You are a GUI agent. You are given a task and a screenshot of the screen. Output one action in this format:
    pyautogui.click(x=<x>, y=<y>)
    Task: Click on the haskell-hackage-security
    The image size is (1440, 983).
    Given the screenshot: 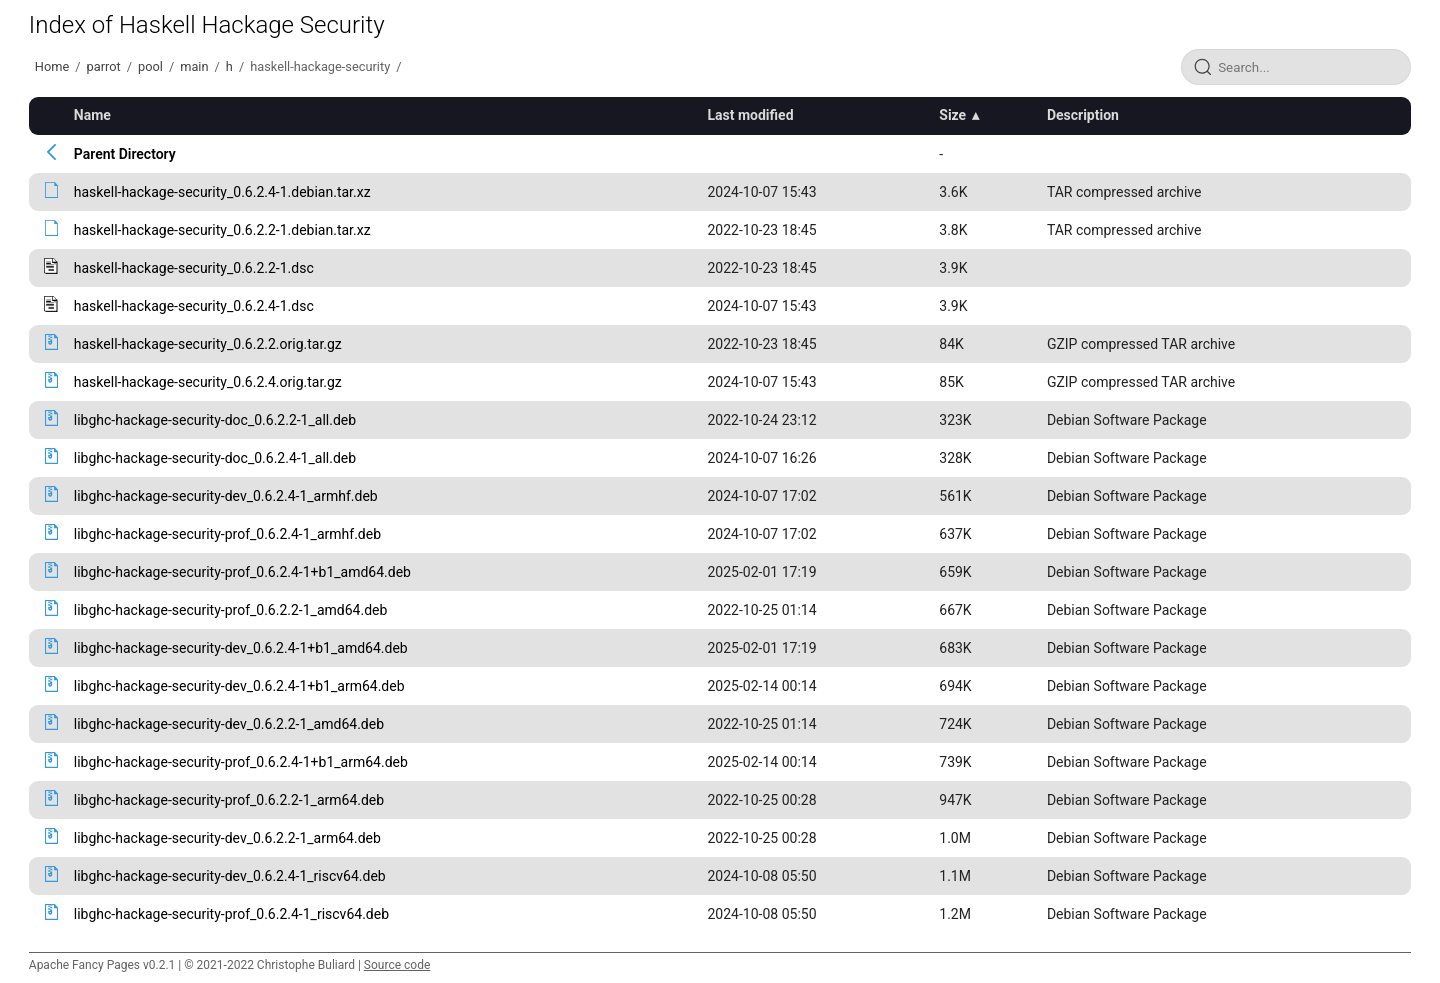 What is the action you would take?
    pyautogui.click(x=320, y=66)
    